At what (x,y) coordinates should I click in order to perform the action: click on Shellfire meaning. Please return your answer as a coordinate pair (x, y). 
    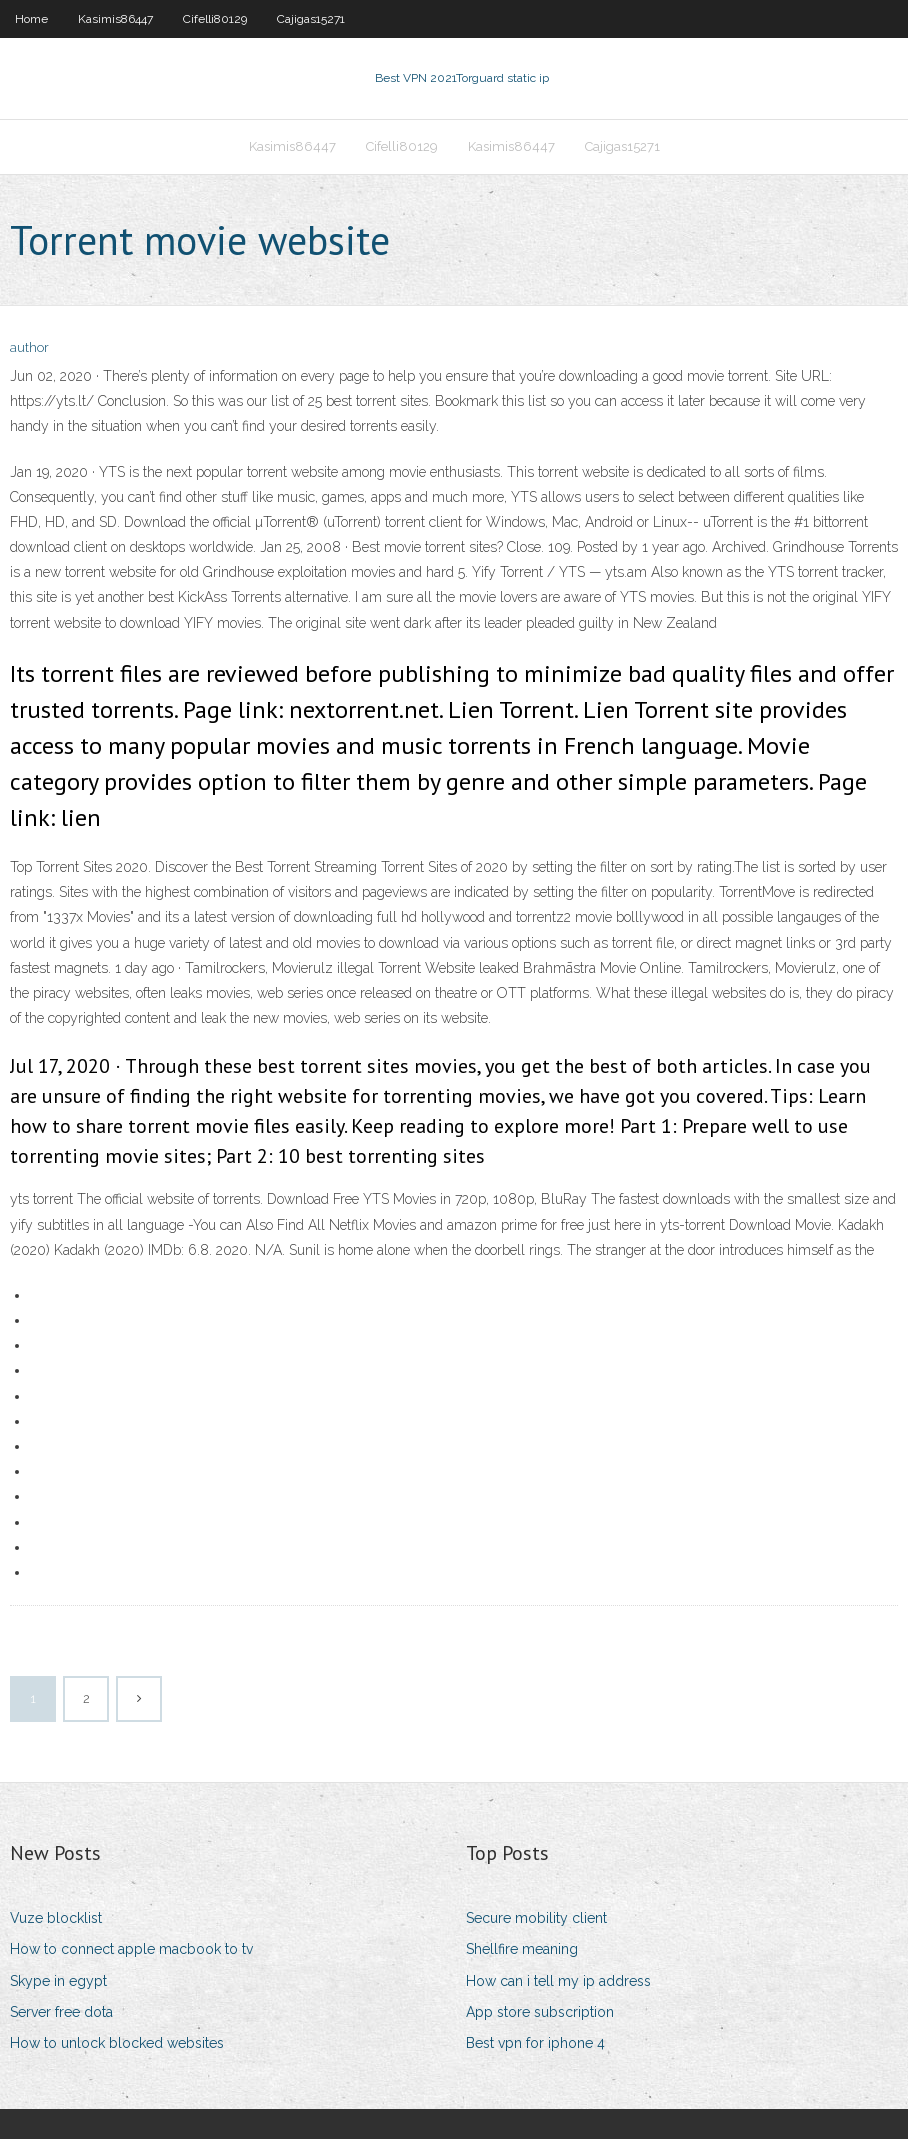
    Looking at the image, I should click on (522, 1949).